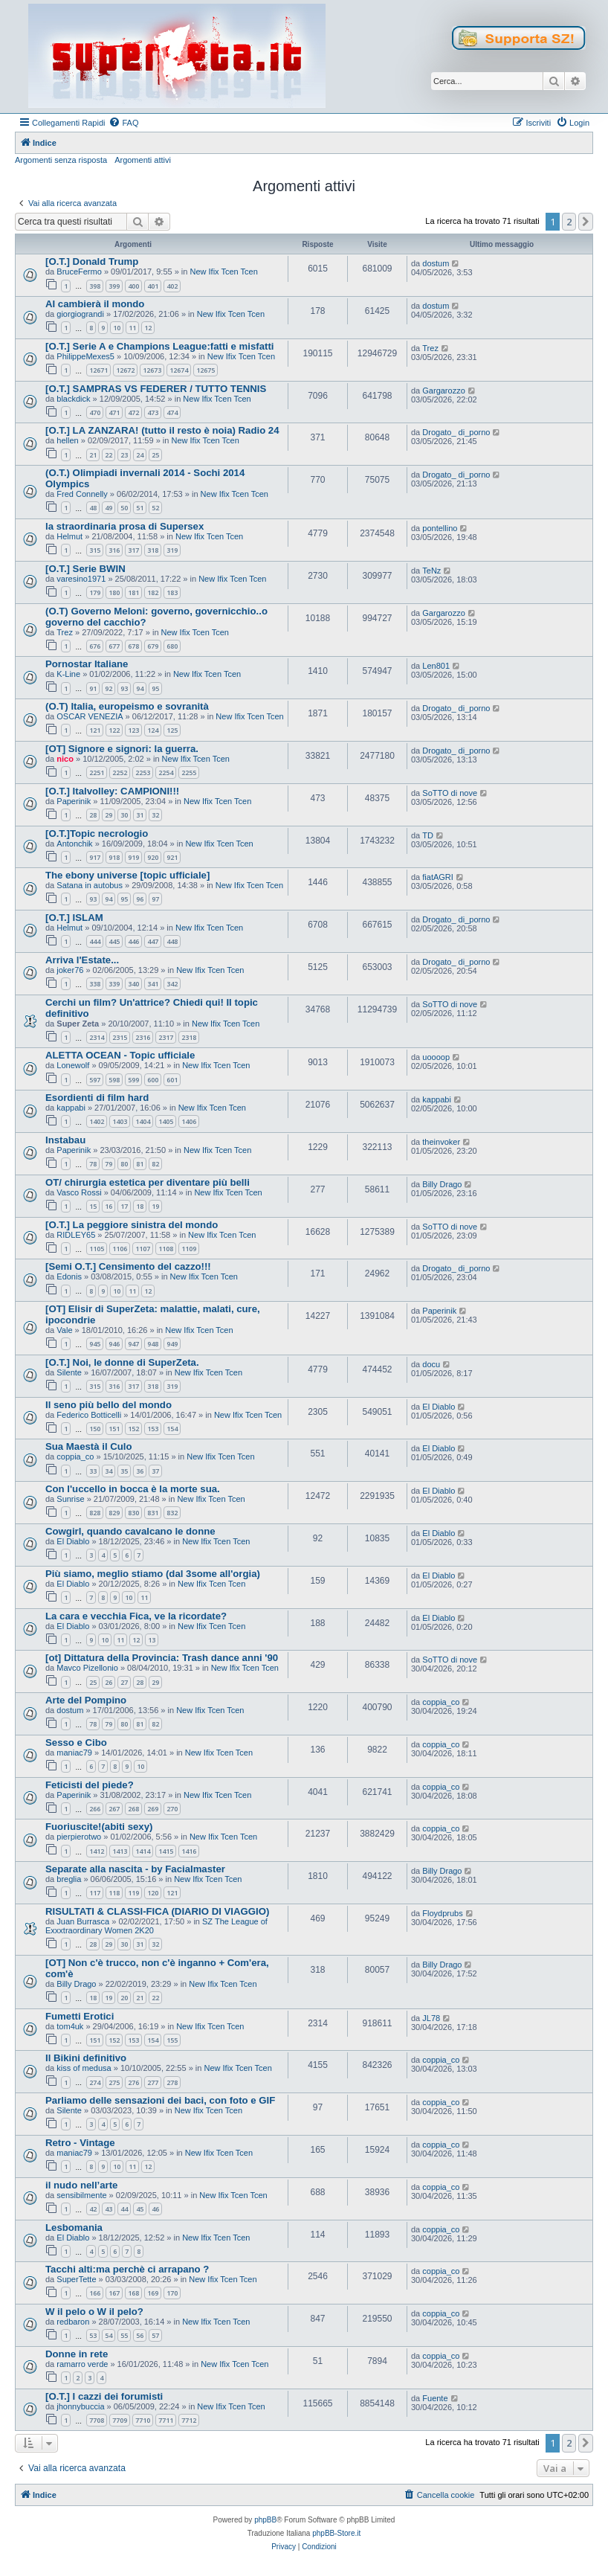  I want to click on Gargarozzo, so click(443, 390).